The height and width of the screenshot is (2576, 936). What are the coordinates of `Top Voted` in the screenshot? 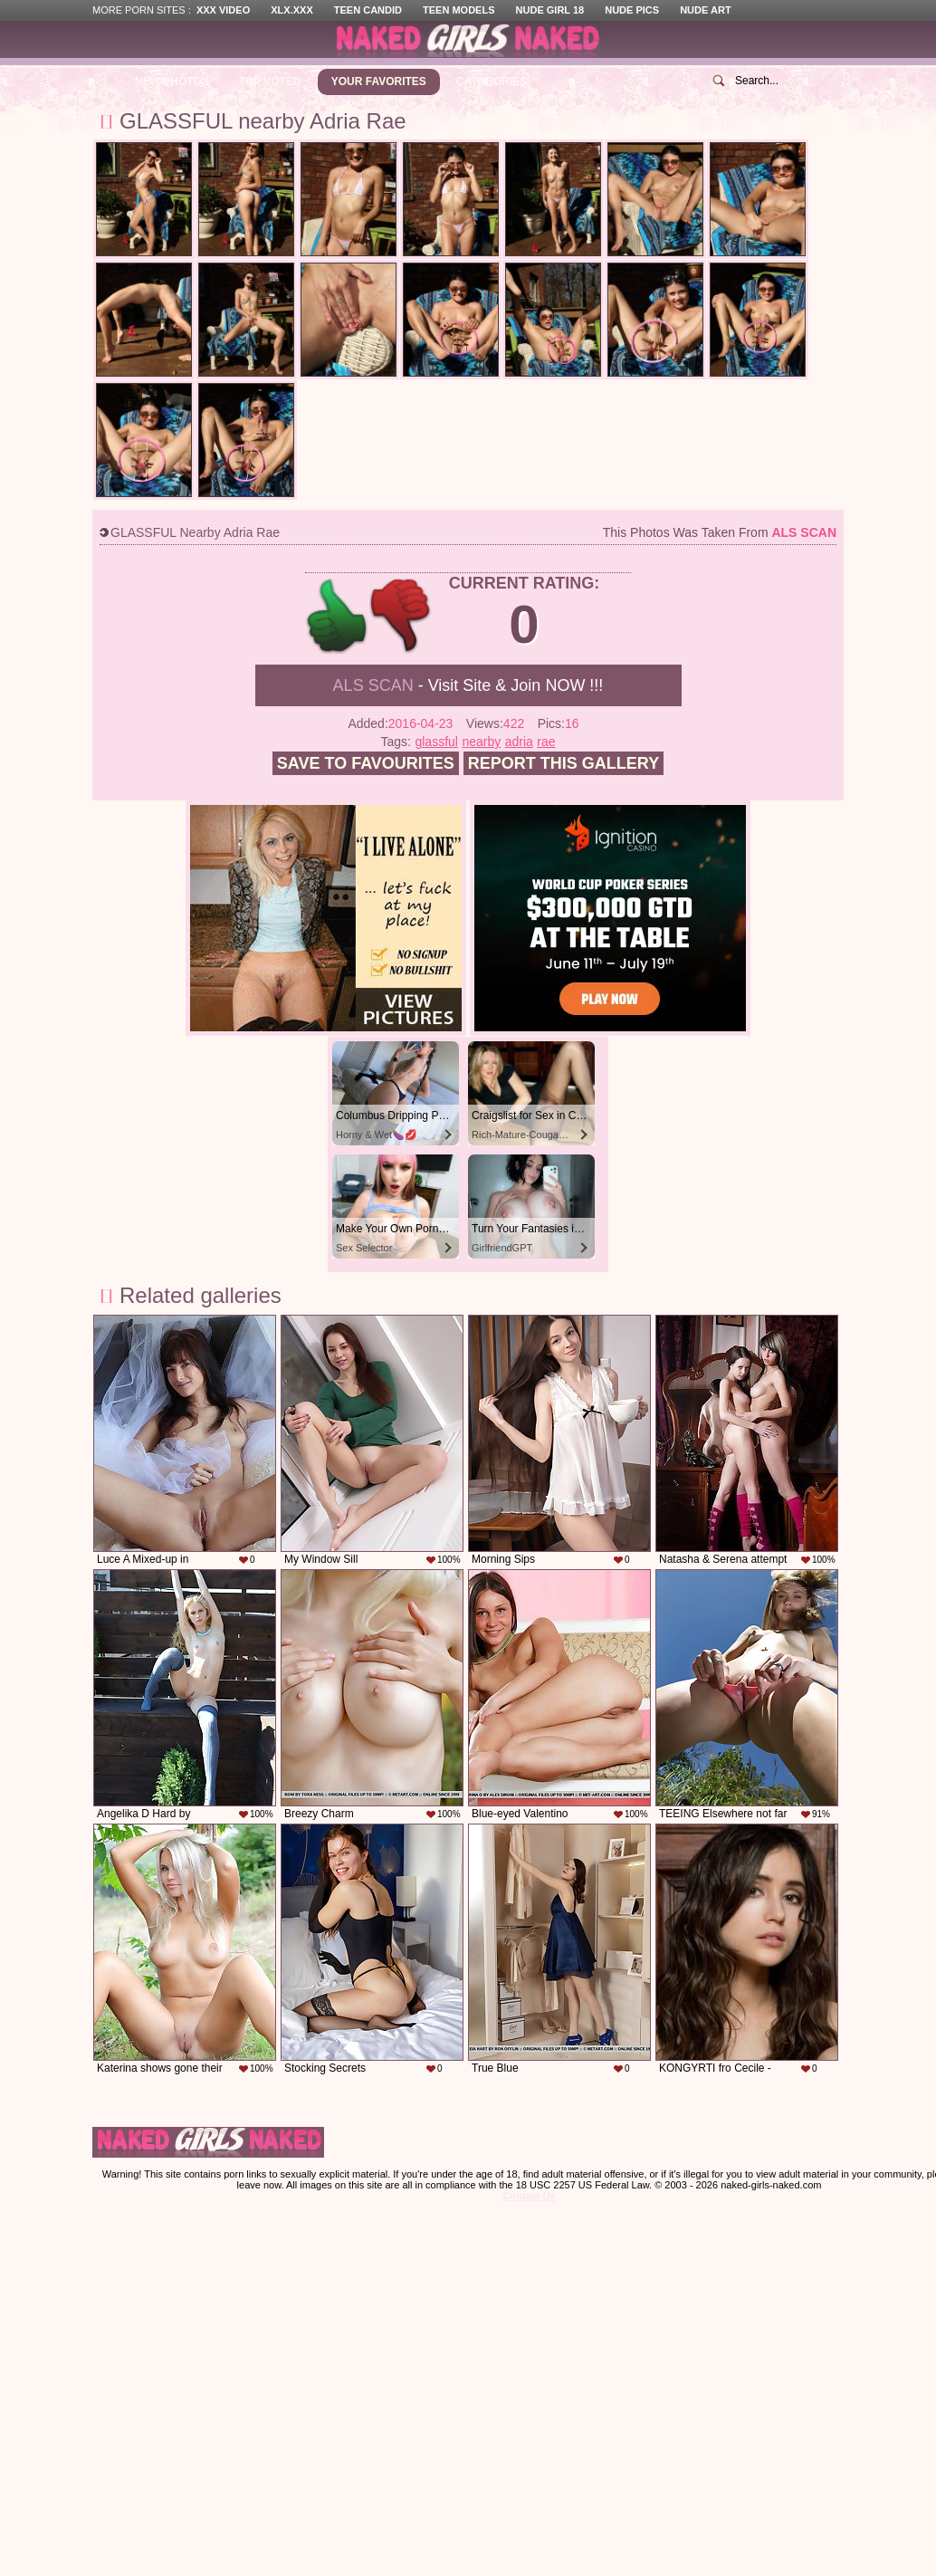 It's located at (270, 81).